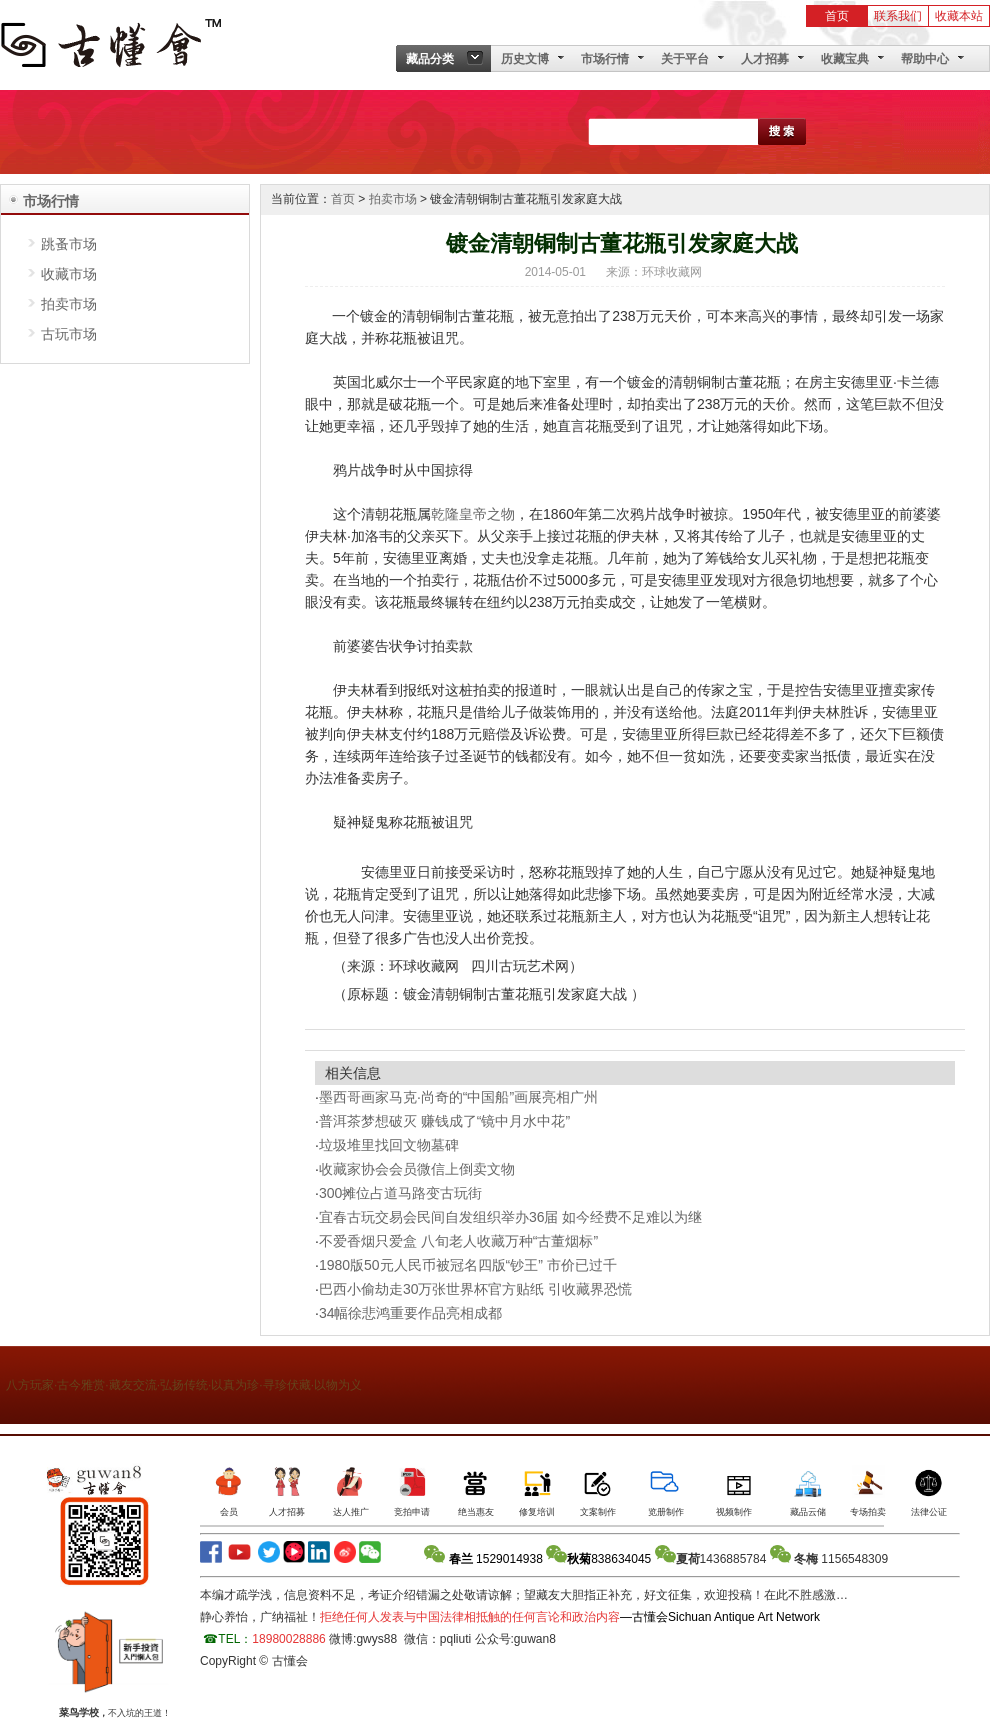 The image size is (990, 1732). What do you see at coordinates (458, 1241) in the screenshot?
I see `不爱香烟只爱盒 八旬老人收藏万种“古董烟标”` at bounding box center [458, 1241].